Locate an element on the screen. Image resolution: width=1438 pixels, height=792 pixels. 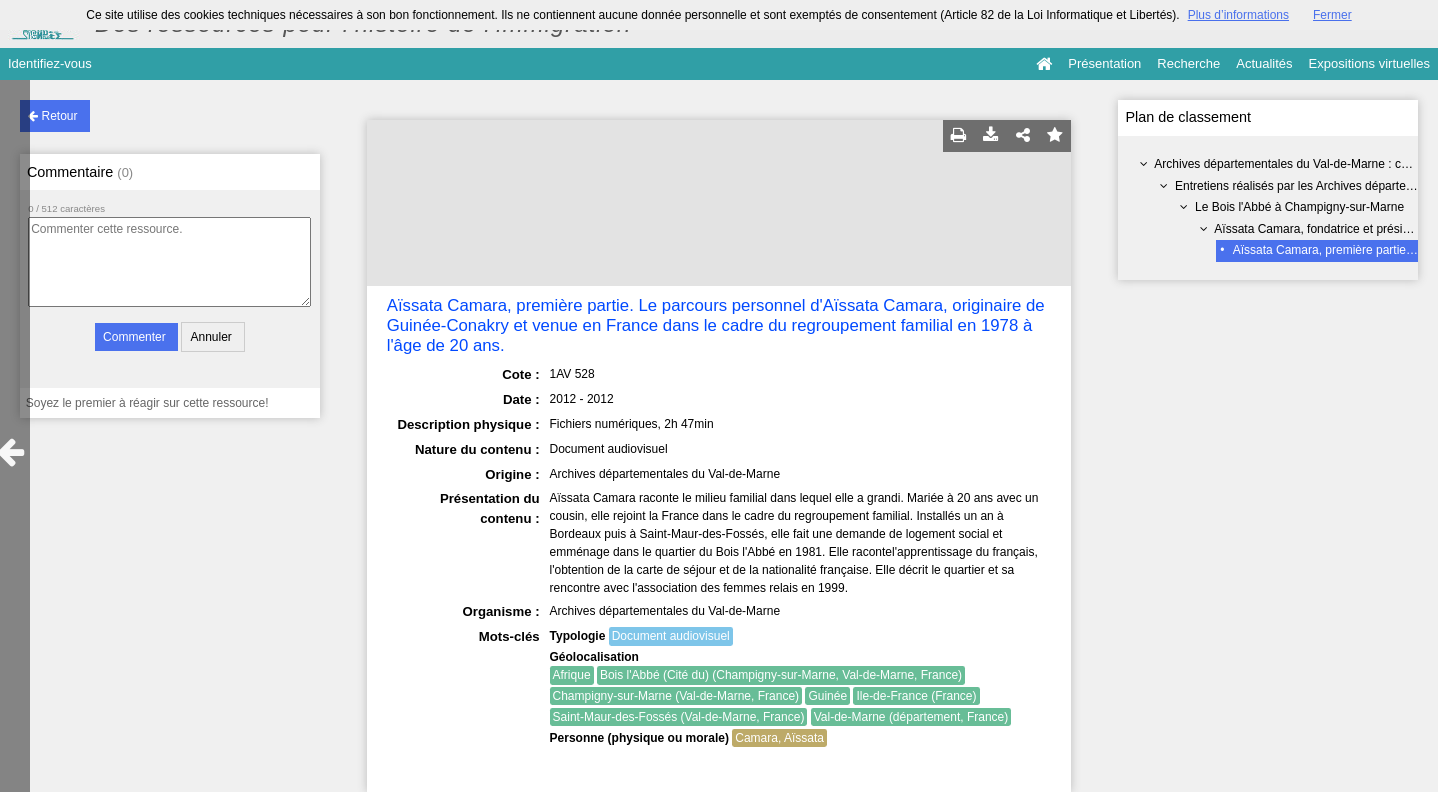
Guinée is located at coordinates (827, 696).